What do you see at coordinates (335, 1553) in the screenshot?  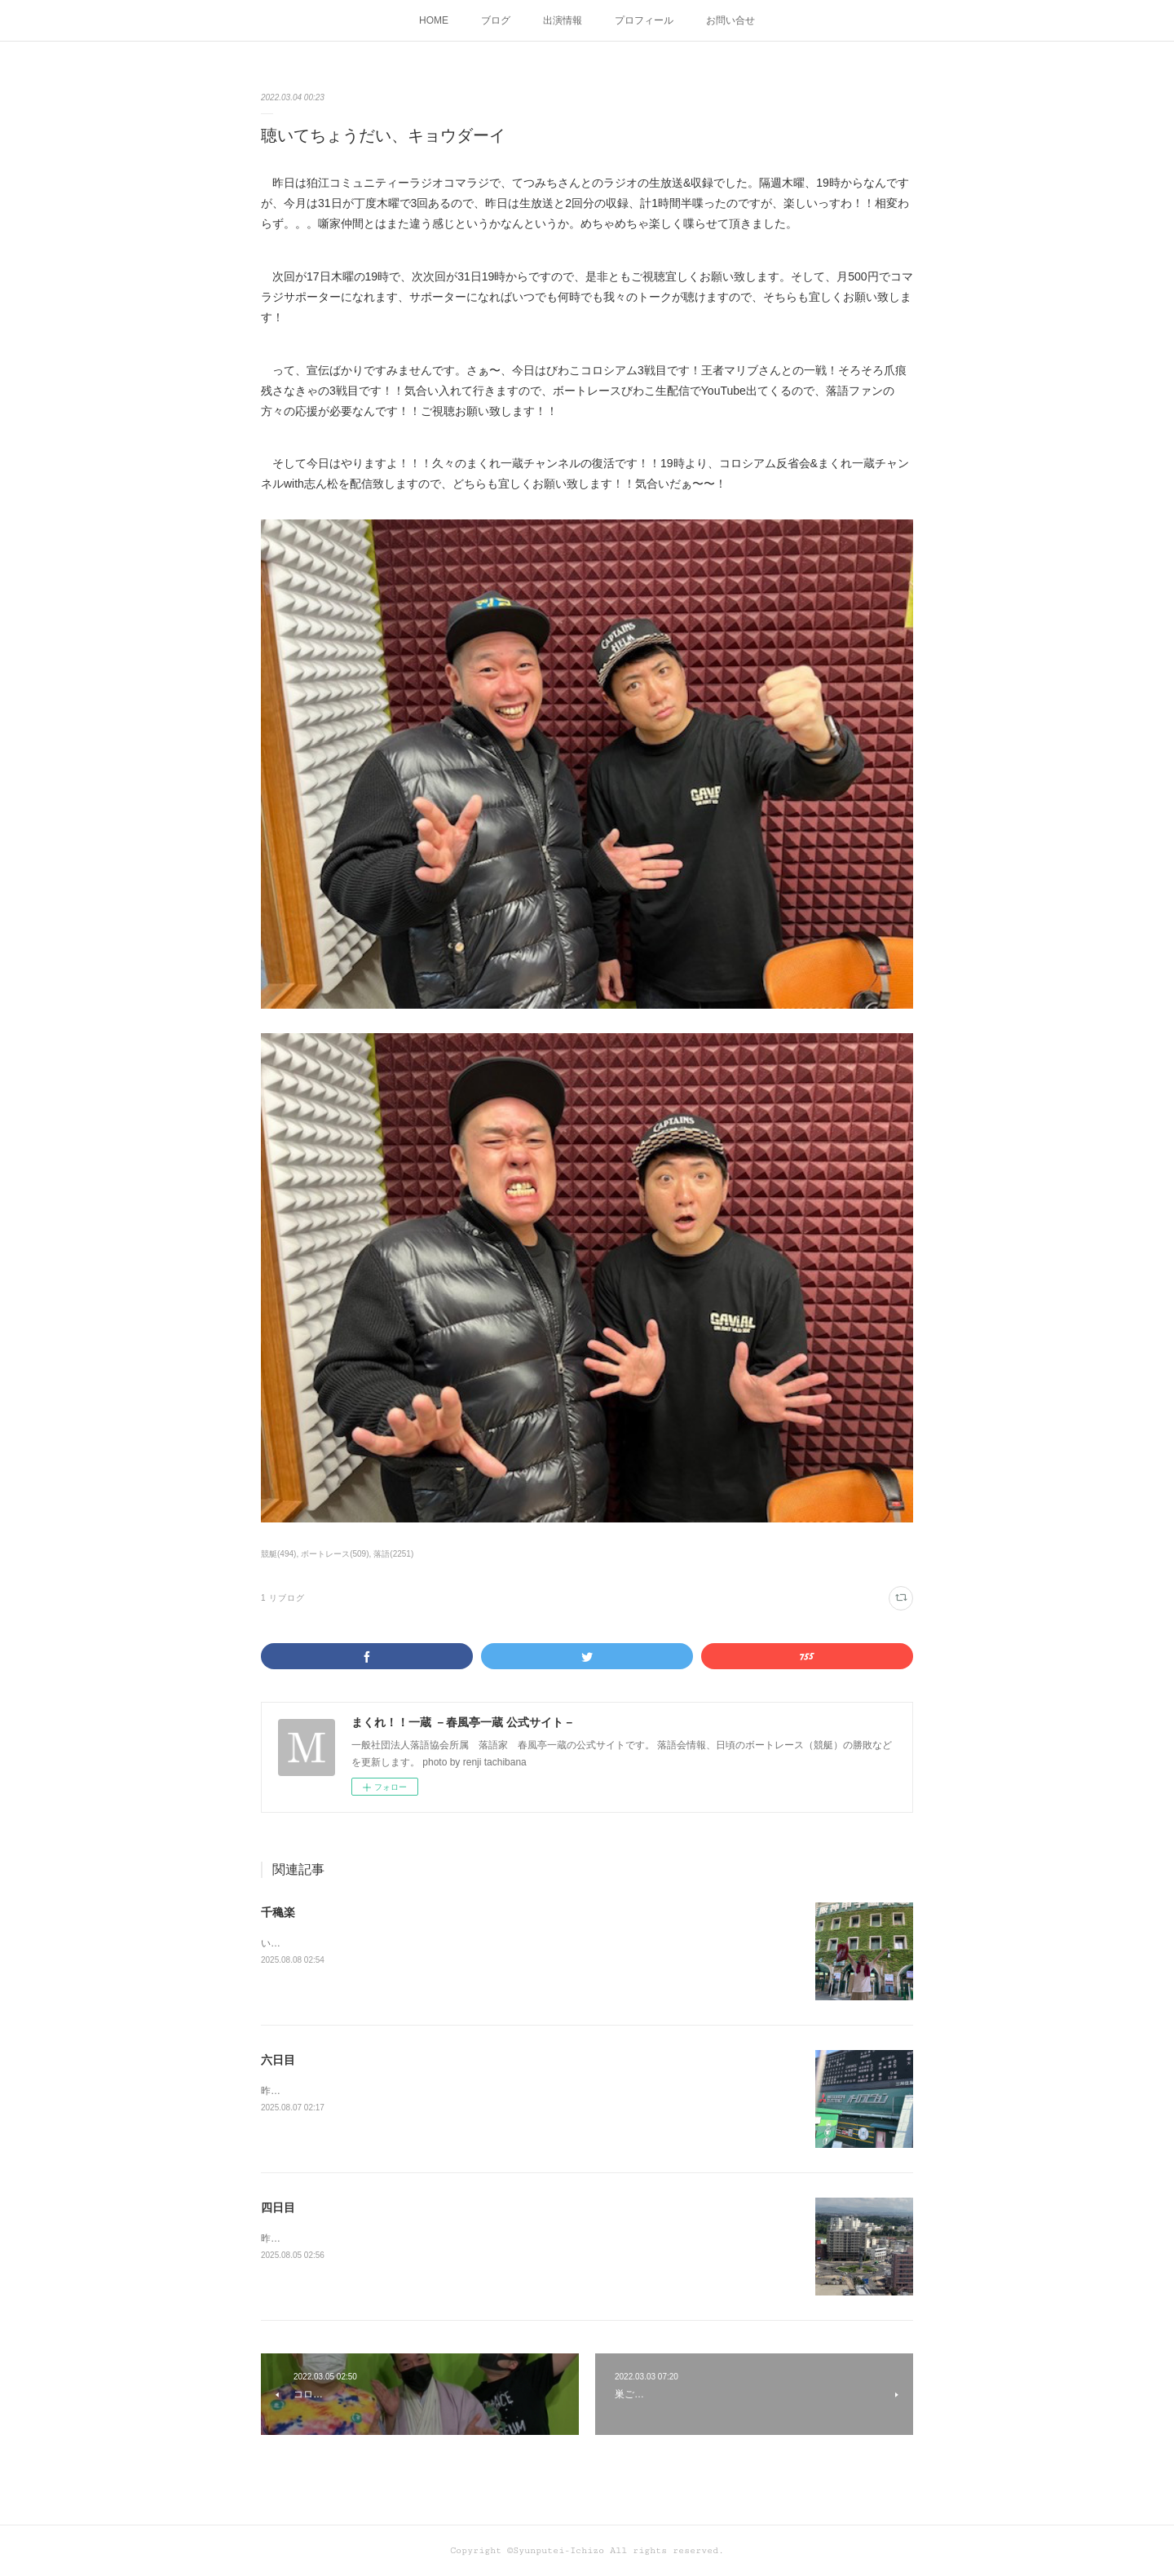 I see `ボートレース(509)` at bounding box center [335, 1553].